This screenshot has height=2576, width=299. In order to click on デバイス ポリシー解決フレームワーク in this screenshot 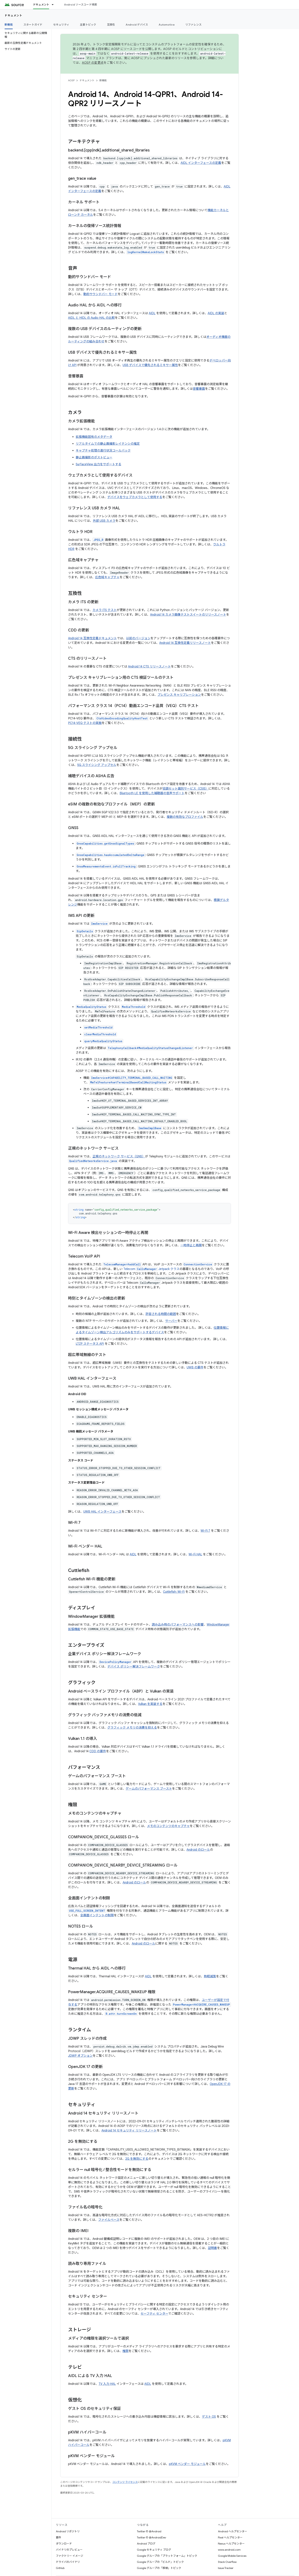, I will do `click(133, 1666)`.